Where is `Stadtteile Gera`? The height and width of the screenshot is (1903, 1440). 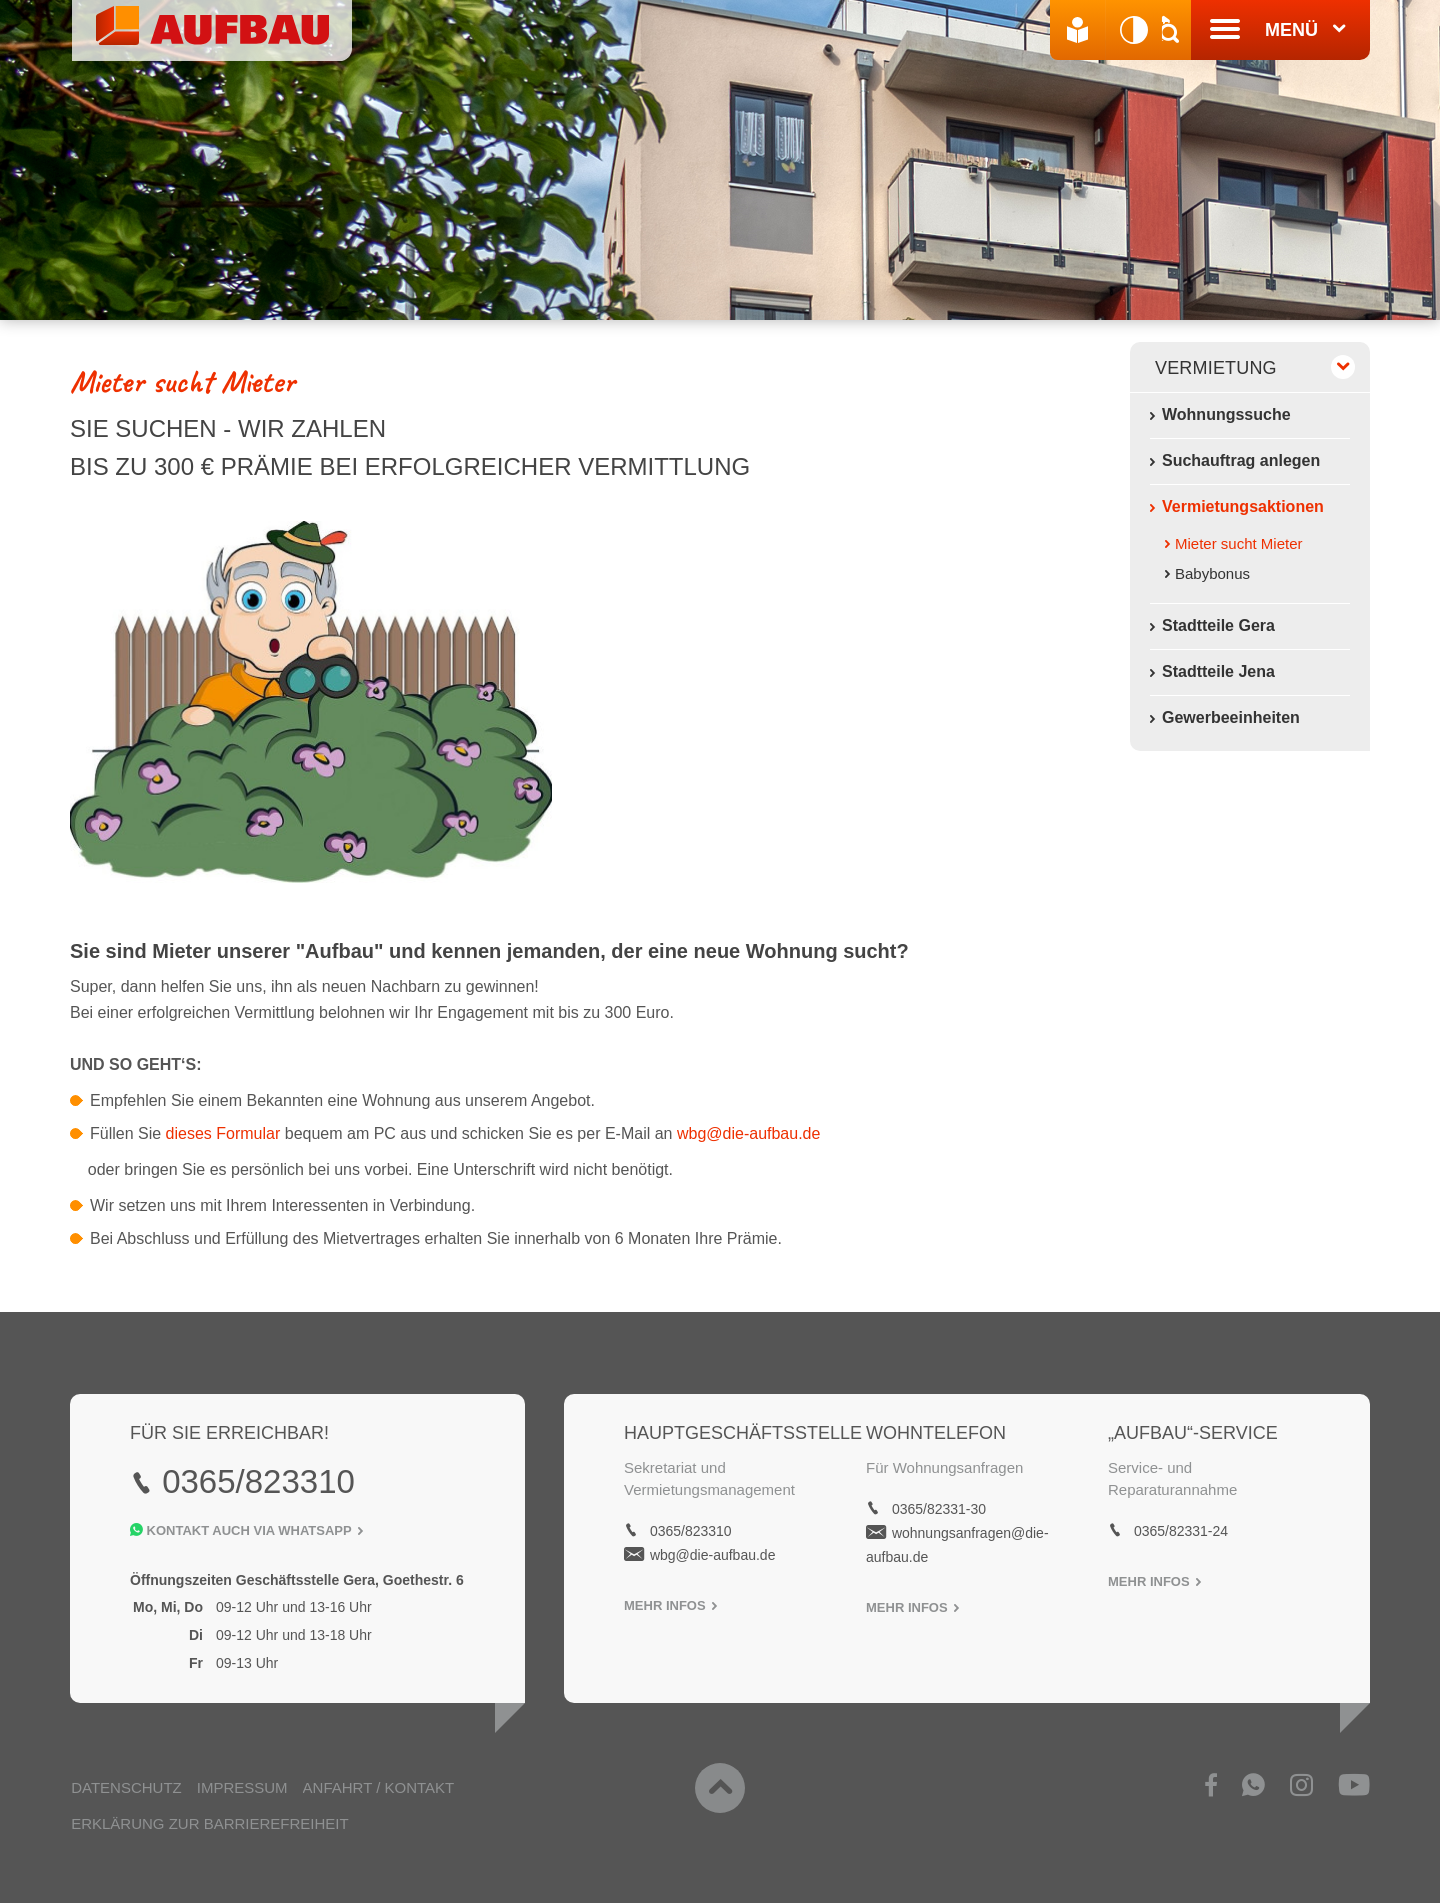 Stadtteile Gera is located at coordinates (1218, 625).